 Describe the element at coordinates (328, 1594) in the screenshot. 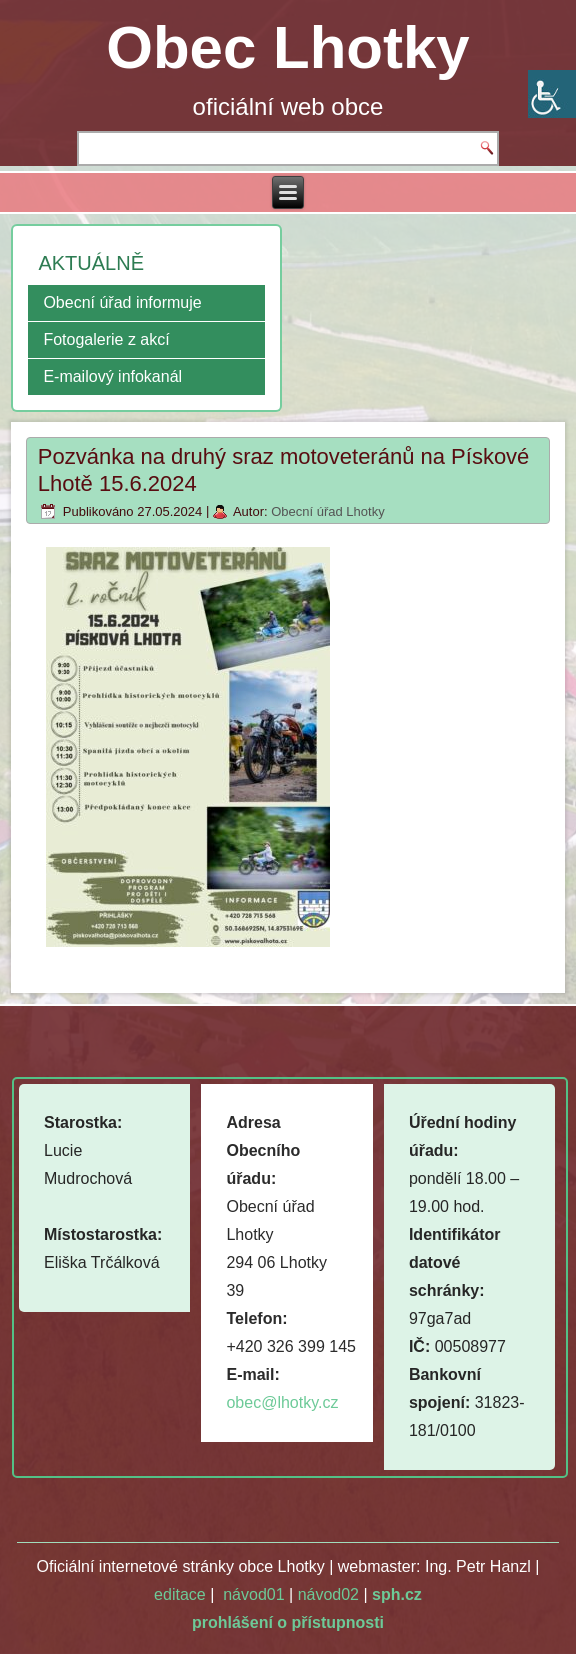

I see `návod02` at that location.